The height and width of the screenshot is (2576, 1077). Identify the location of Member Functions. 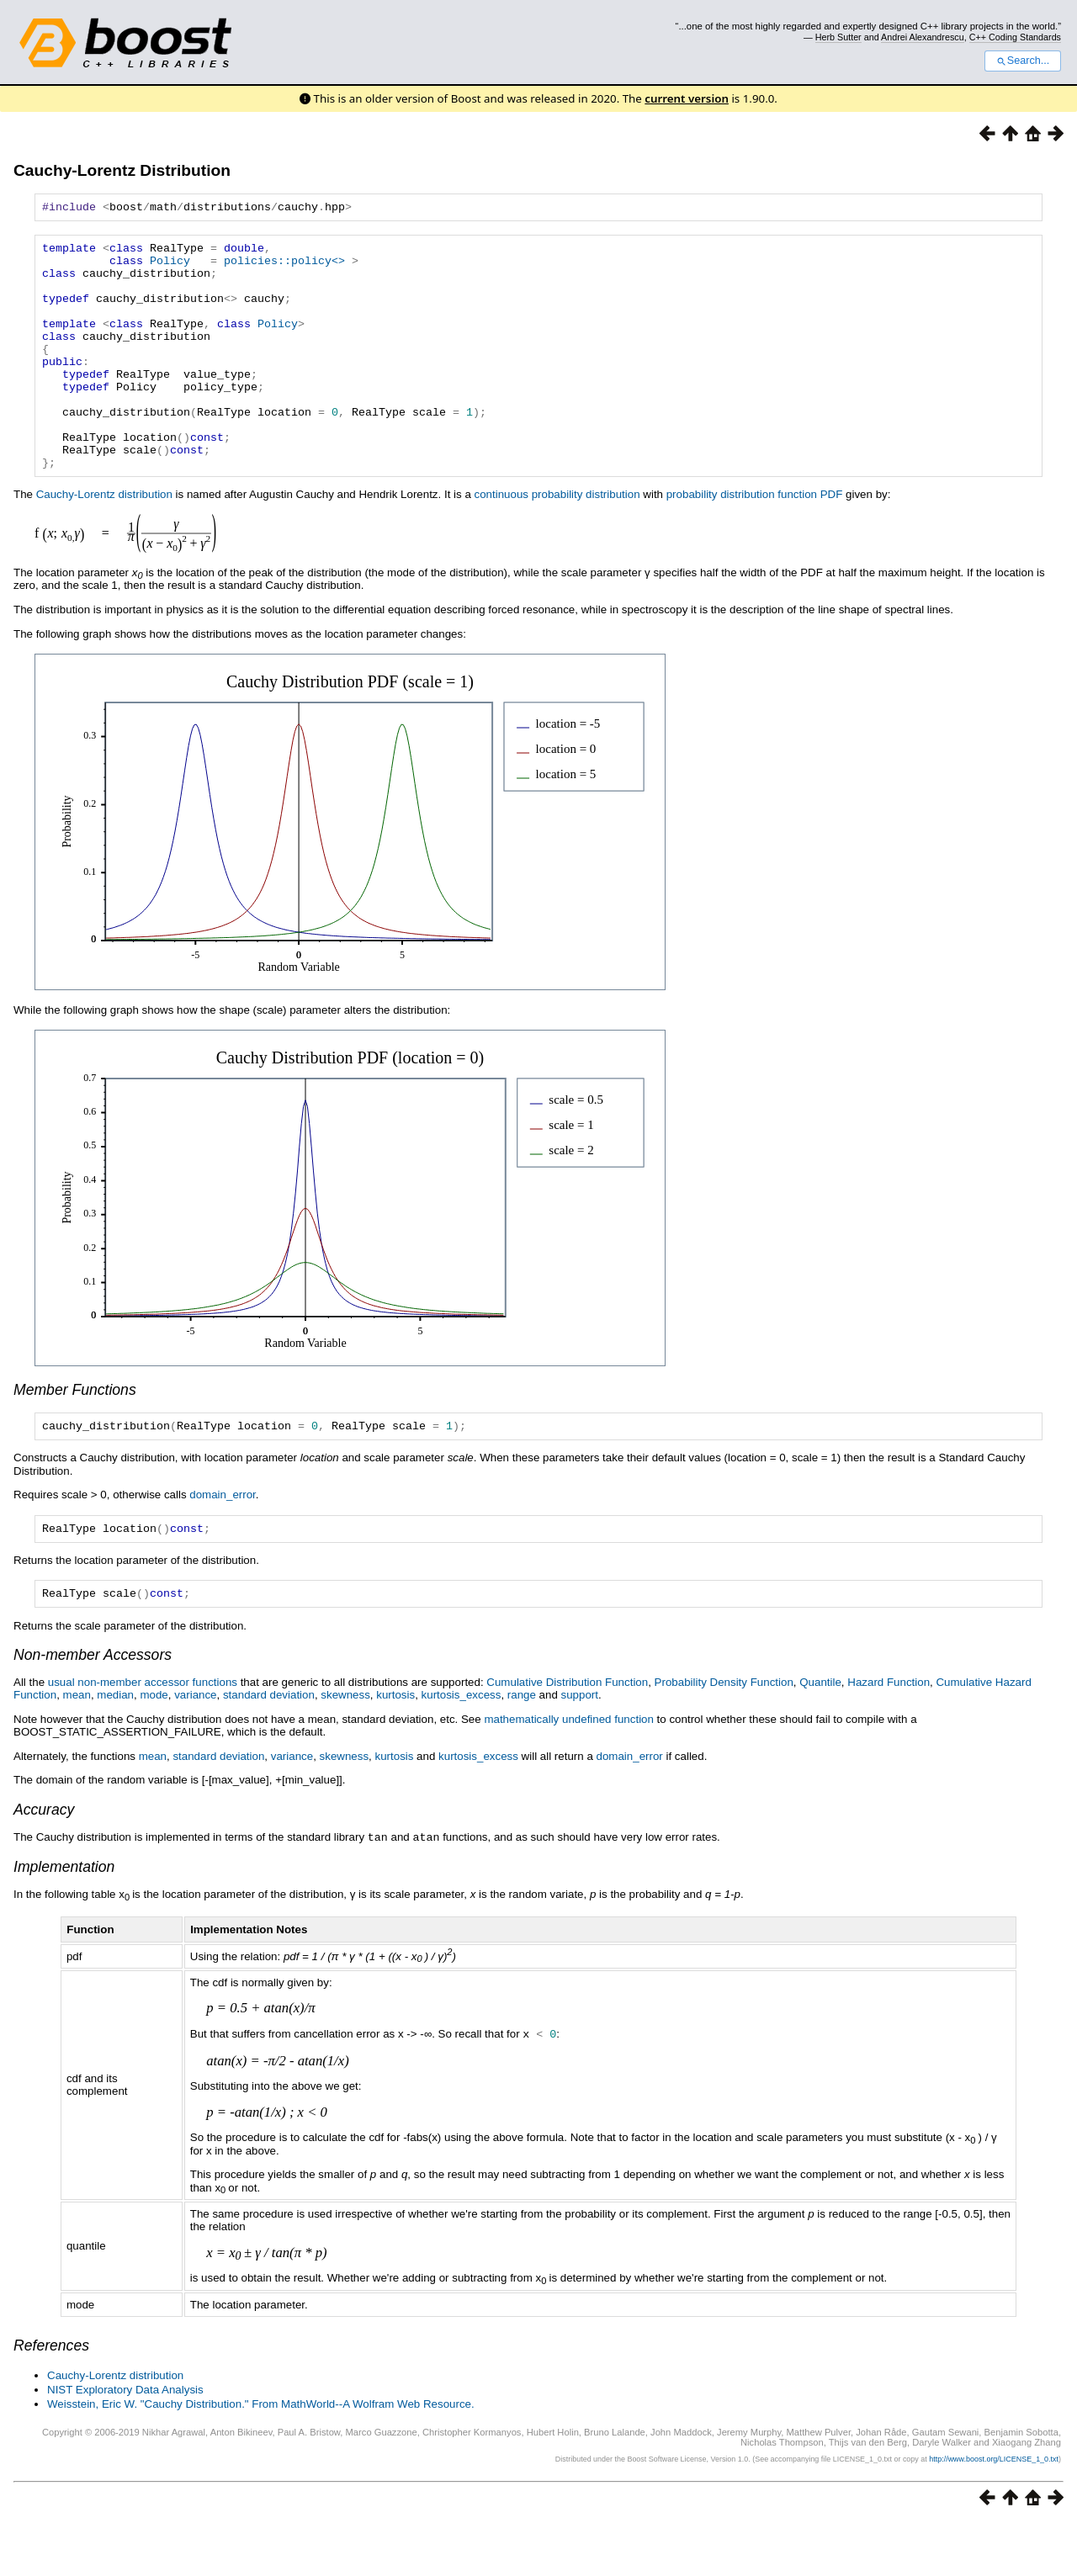
(74, 1437).